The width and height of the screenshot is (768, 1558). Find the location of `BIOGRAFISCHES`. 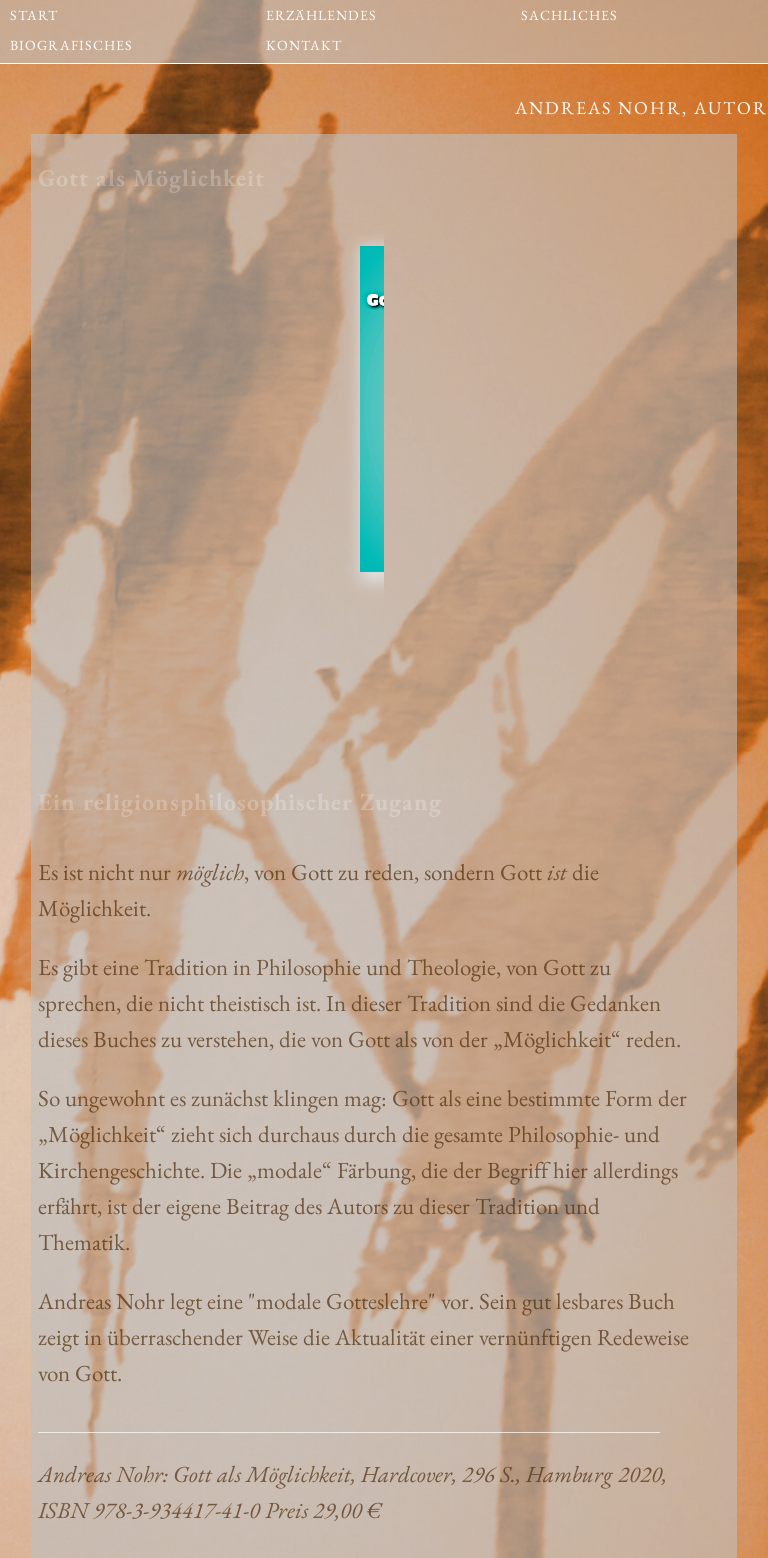

BIOGRAFISCHES is located at coordinates (71, 39).